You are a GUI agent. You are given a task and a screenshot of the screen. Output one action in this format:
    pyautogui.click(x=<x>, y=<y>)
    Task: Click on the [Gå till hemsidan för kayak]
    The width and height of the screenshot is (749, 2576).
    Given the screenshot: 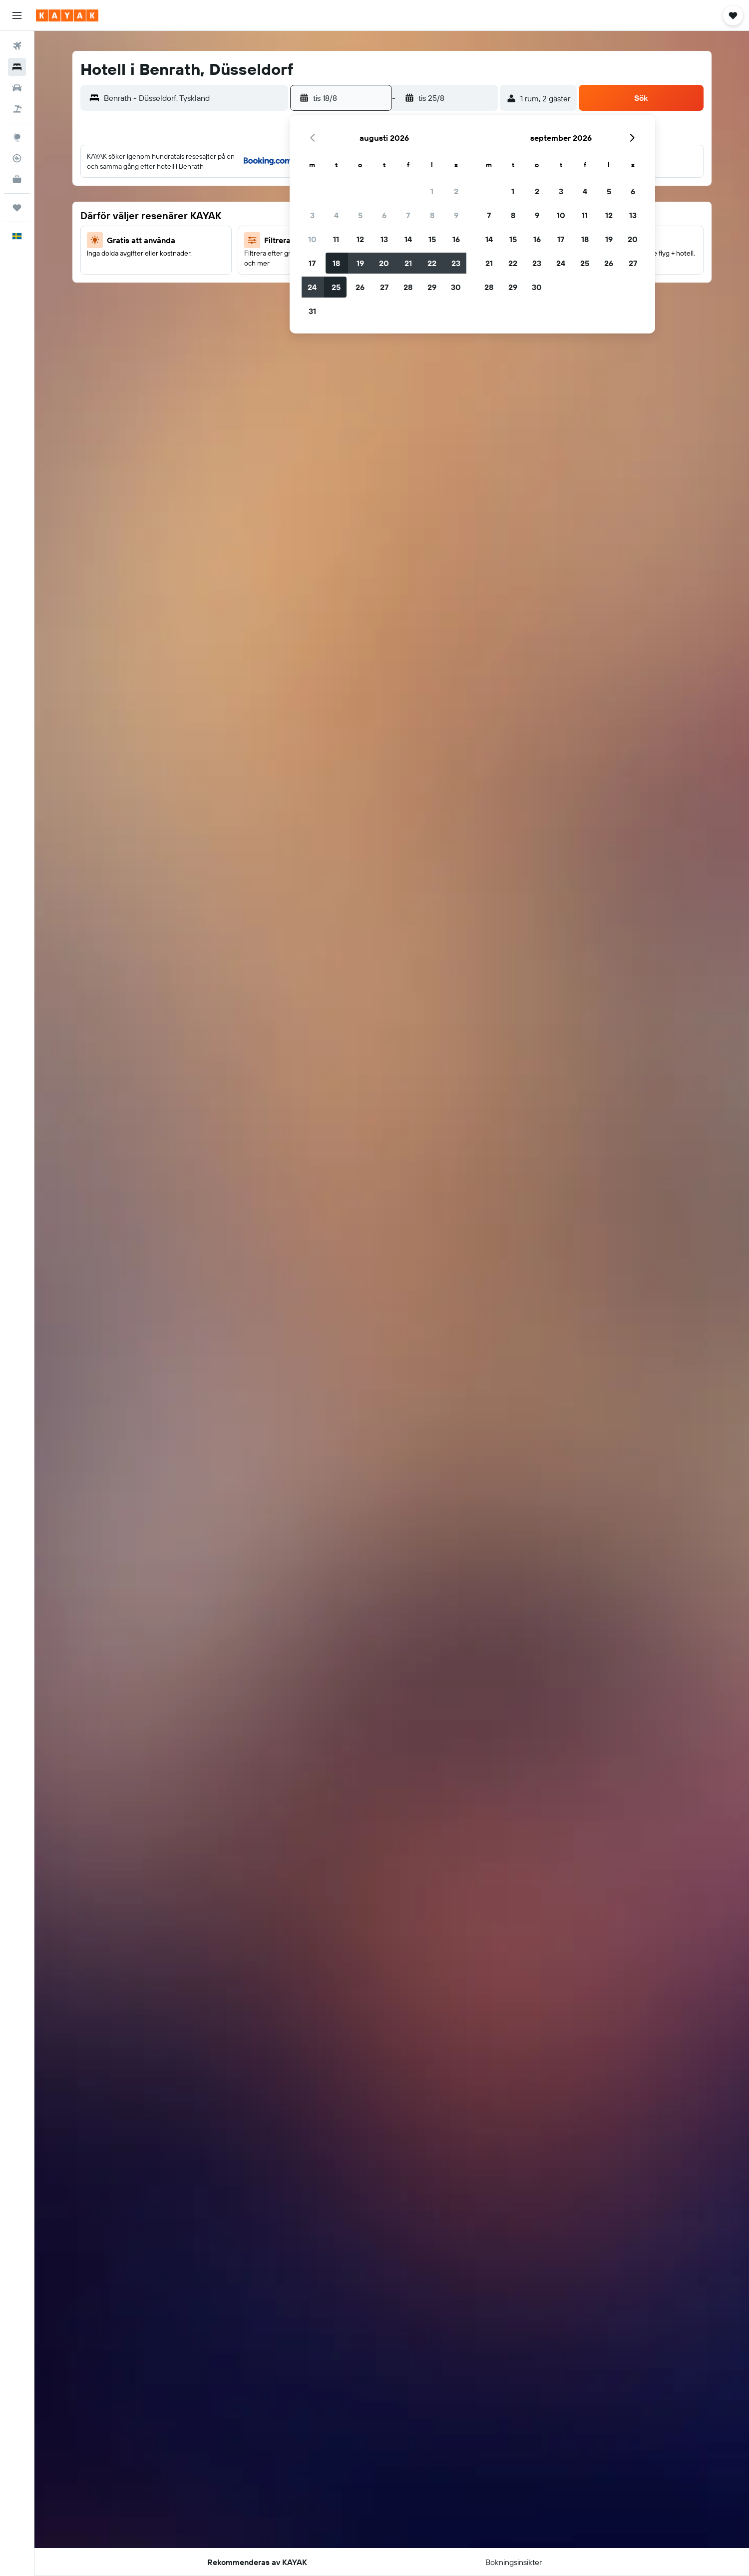 What is the action you would take?
    pyautogui.click(x=67, y=15)
    